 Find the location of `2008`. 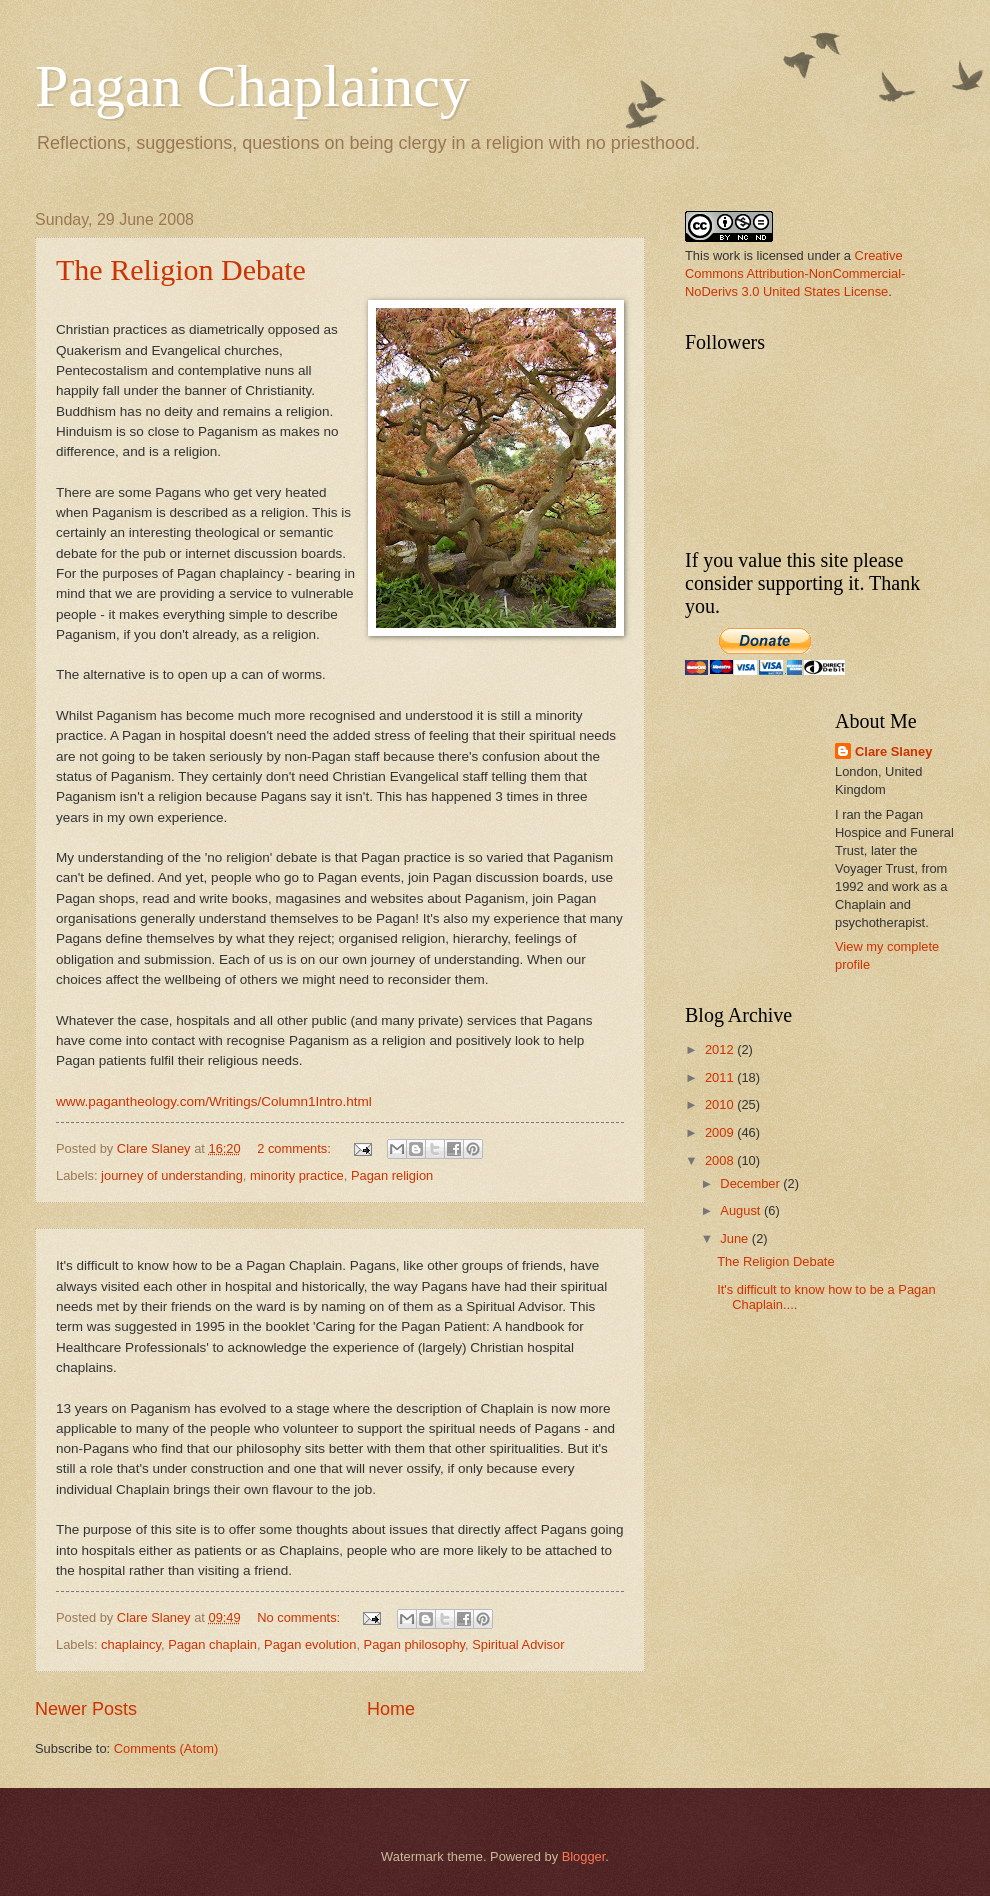

2008 is located at coordinates (721, 1160).